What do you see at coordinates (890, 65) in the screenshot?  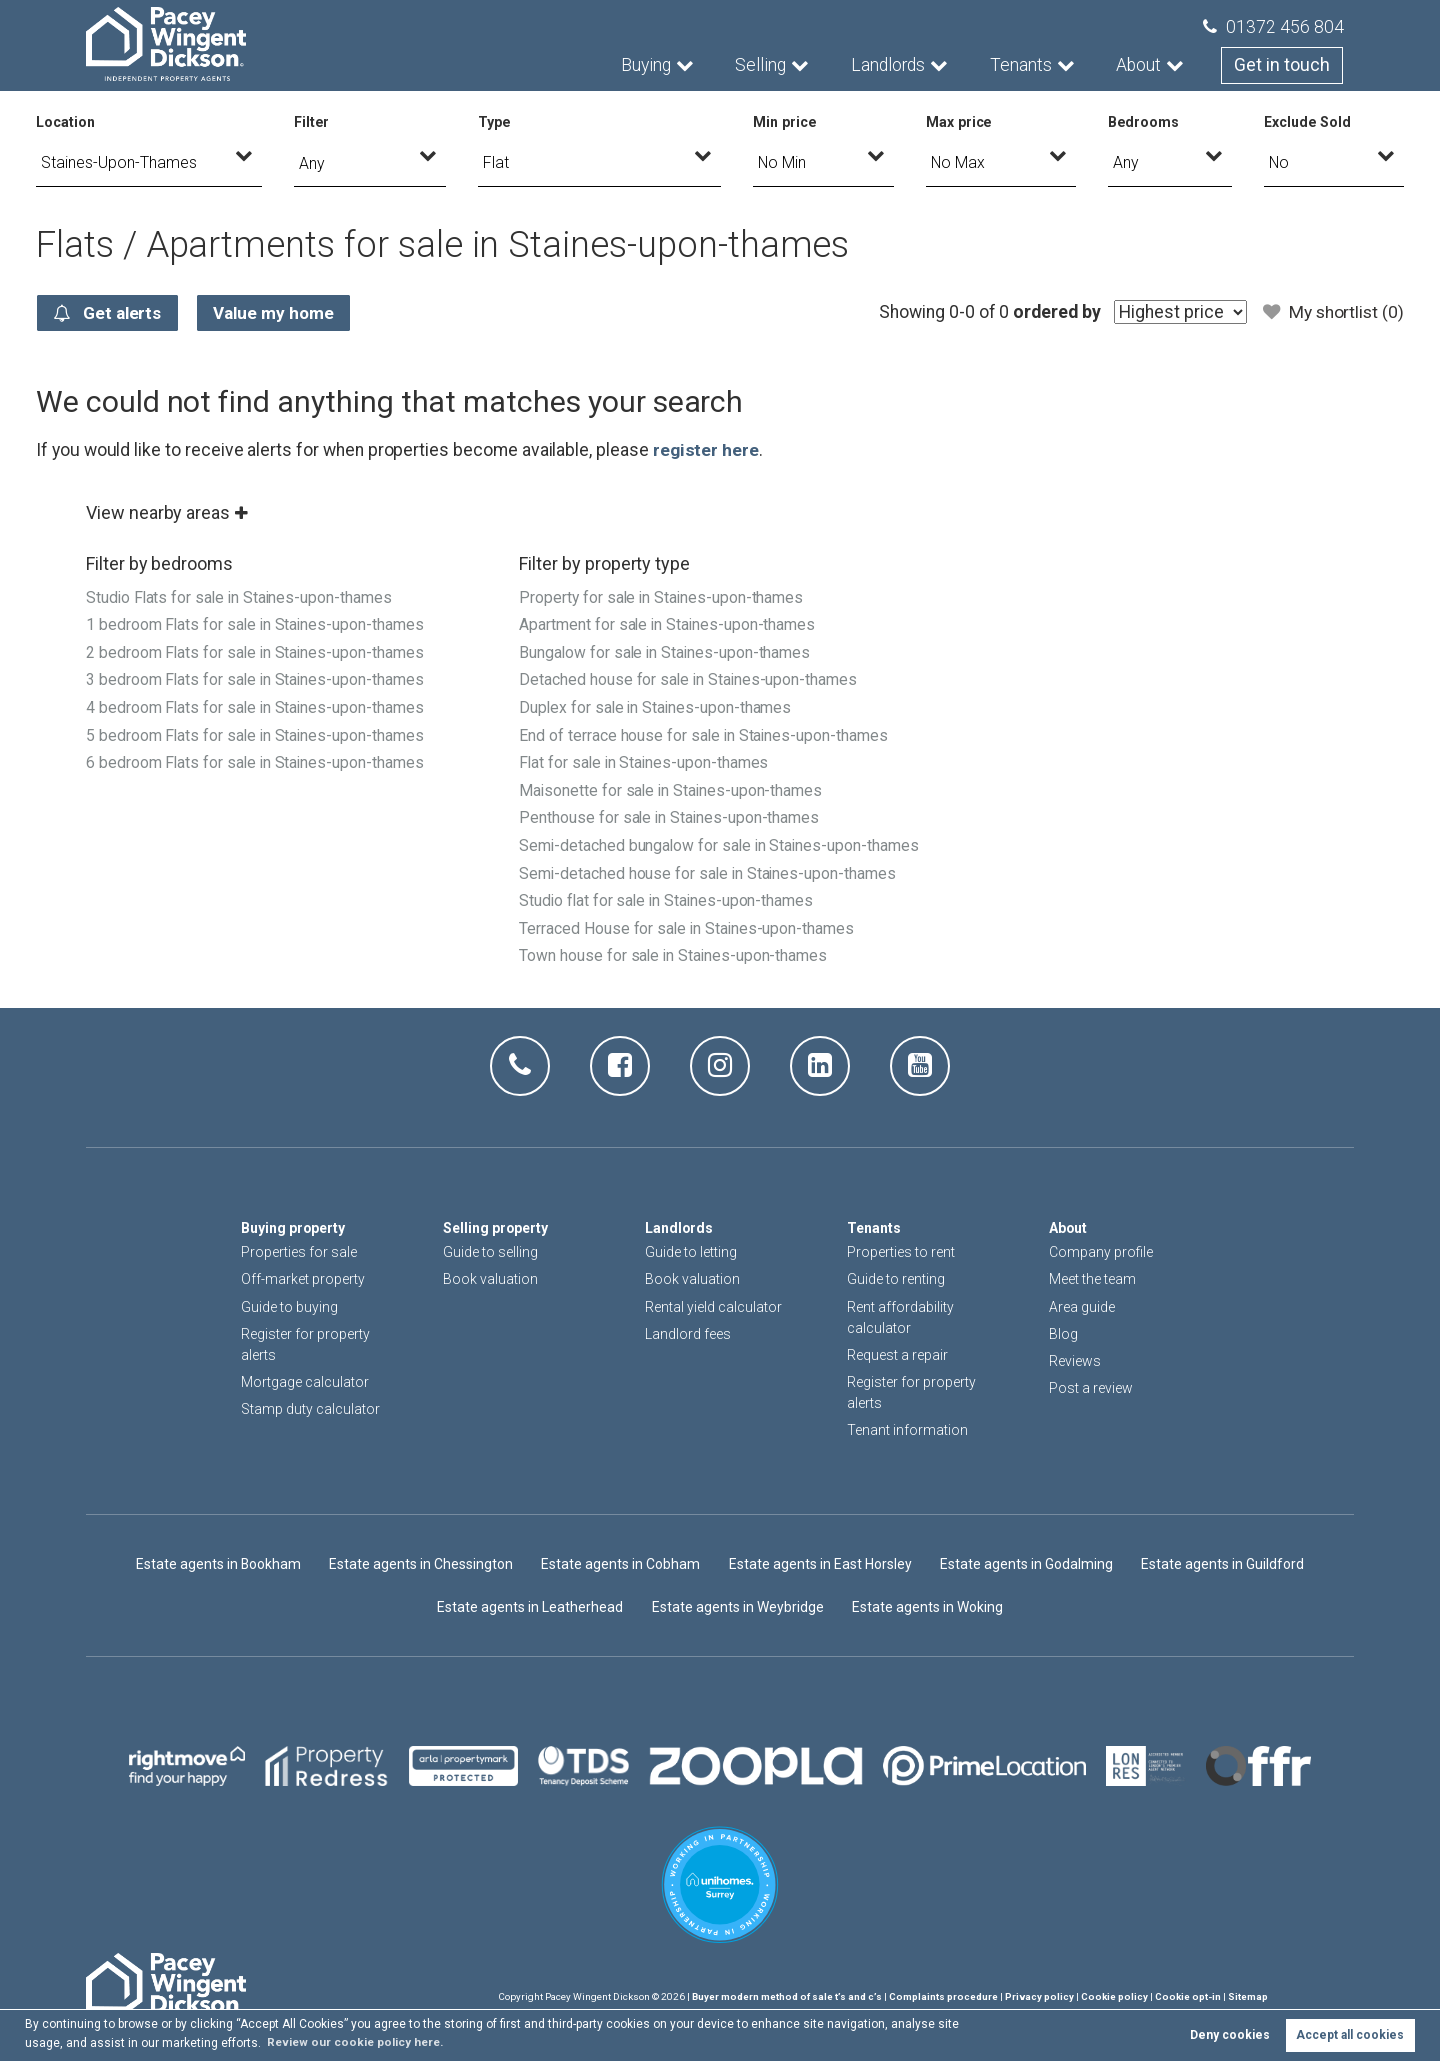 I see `Landlords` at bounding box center [890, 65].